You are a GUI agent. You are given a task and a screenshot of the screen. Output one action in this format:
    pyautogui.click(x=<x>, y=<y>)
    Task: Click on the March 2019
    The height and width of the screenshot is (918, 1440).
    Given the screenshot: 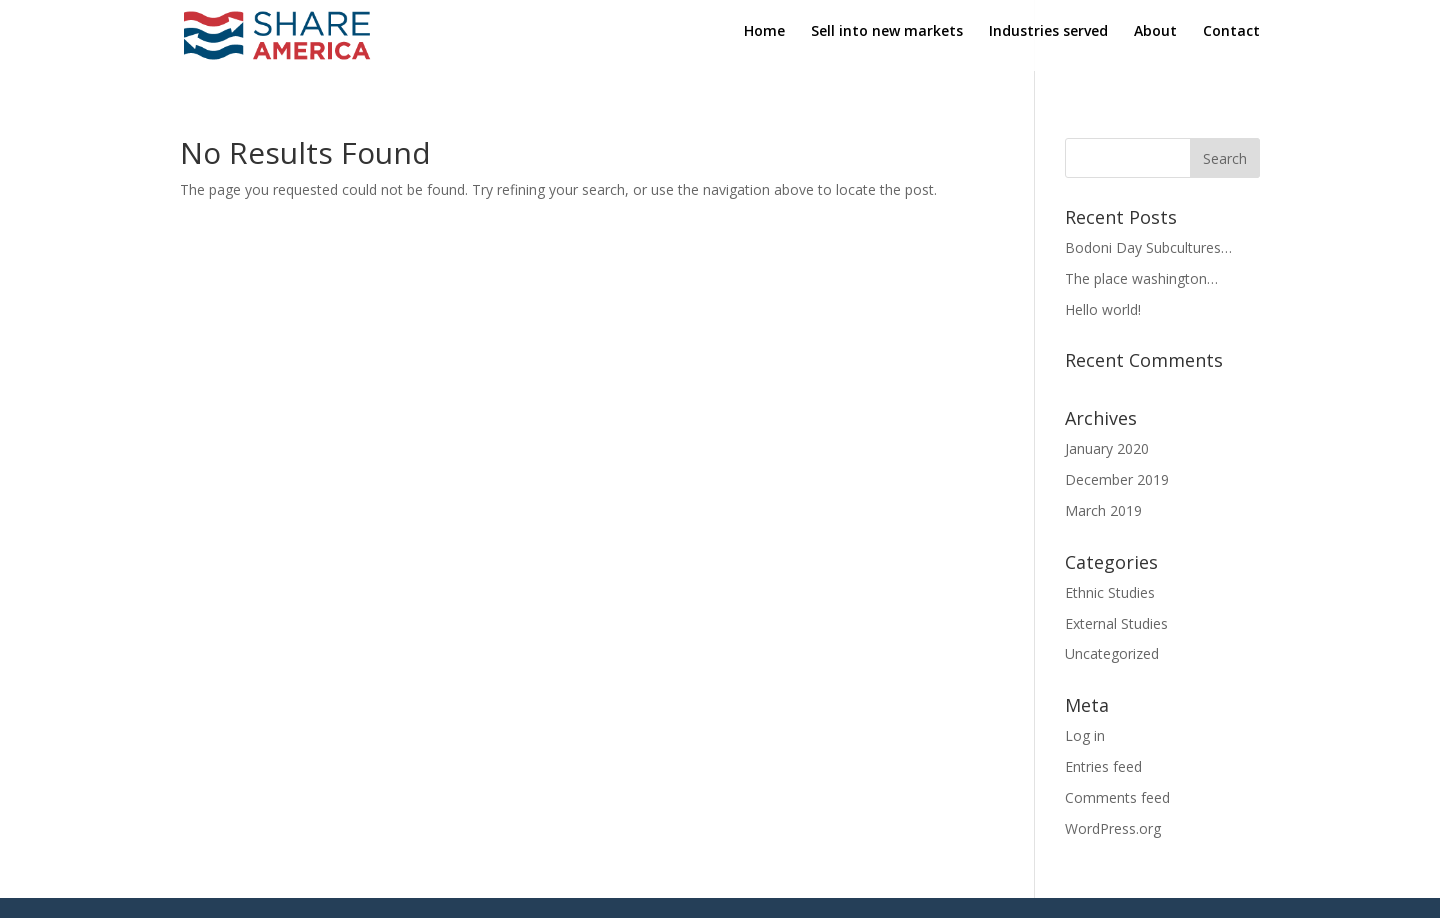 What is the action you would take?
    pyautogui.click(x=1103, y=510)
    